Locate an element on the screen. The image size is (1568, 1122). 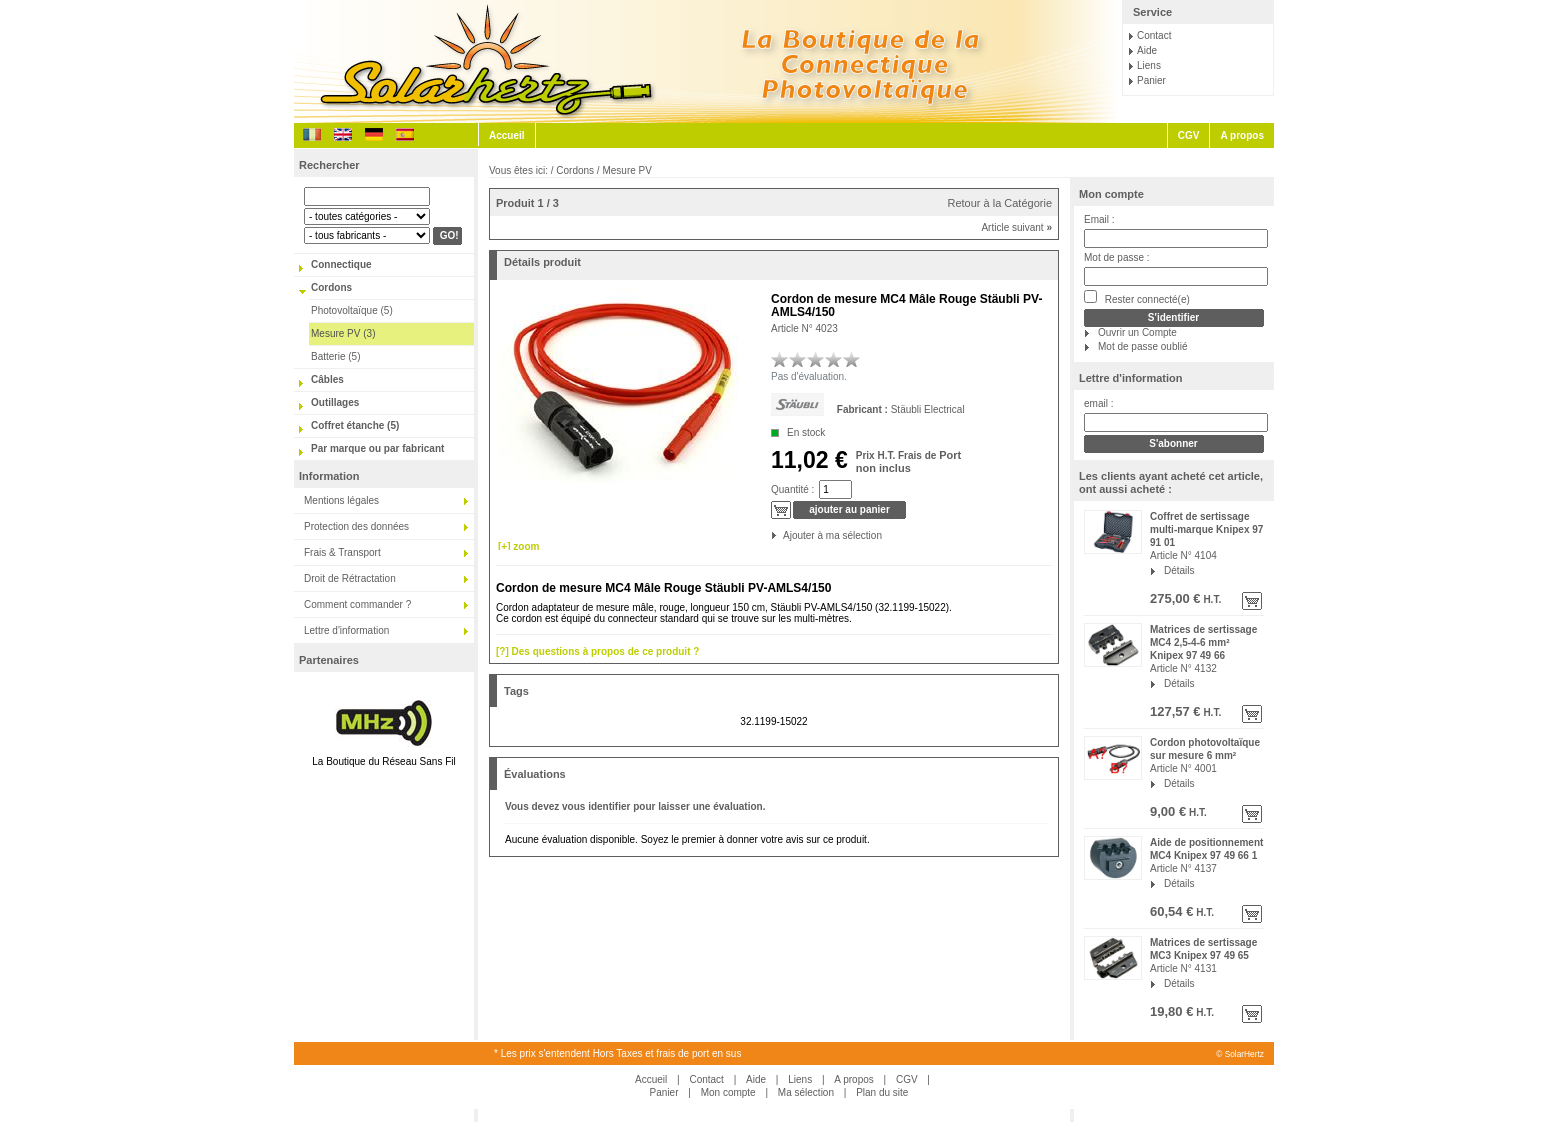
Retour à la Catégorie is located at coordinates (999, 203).